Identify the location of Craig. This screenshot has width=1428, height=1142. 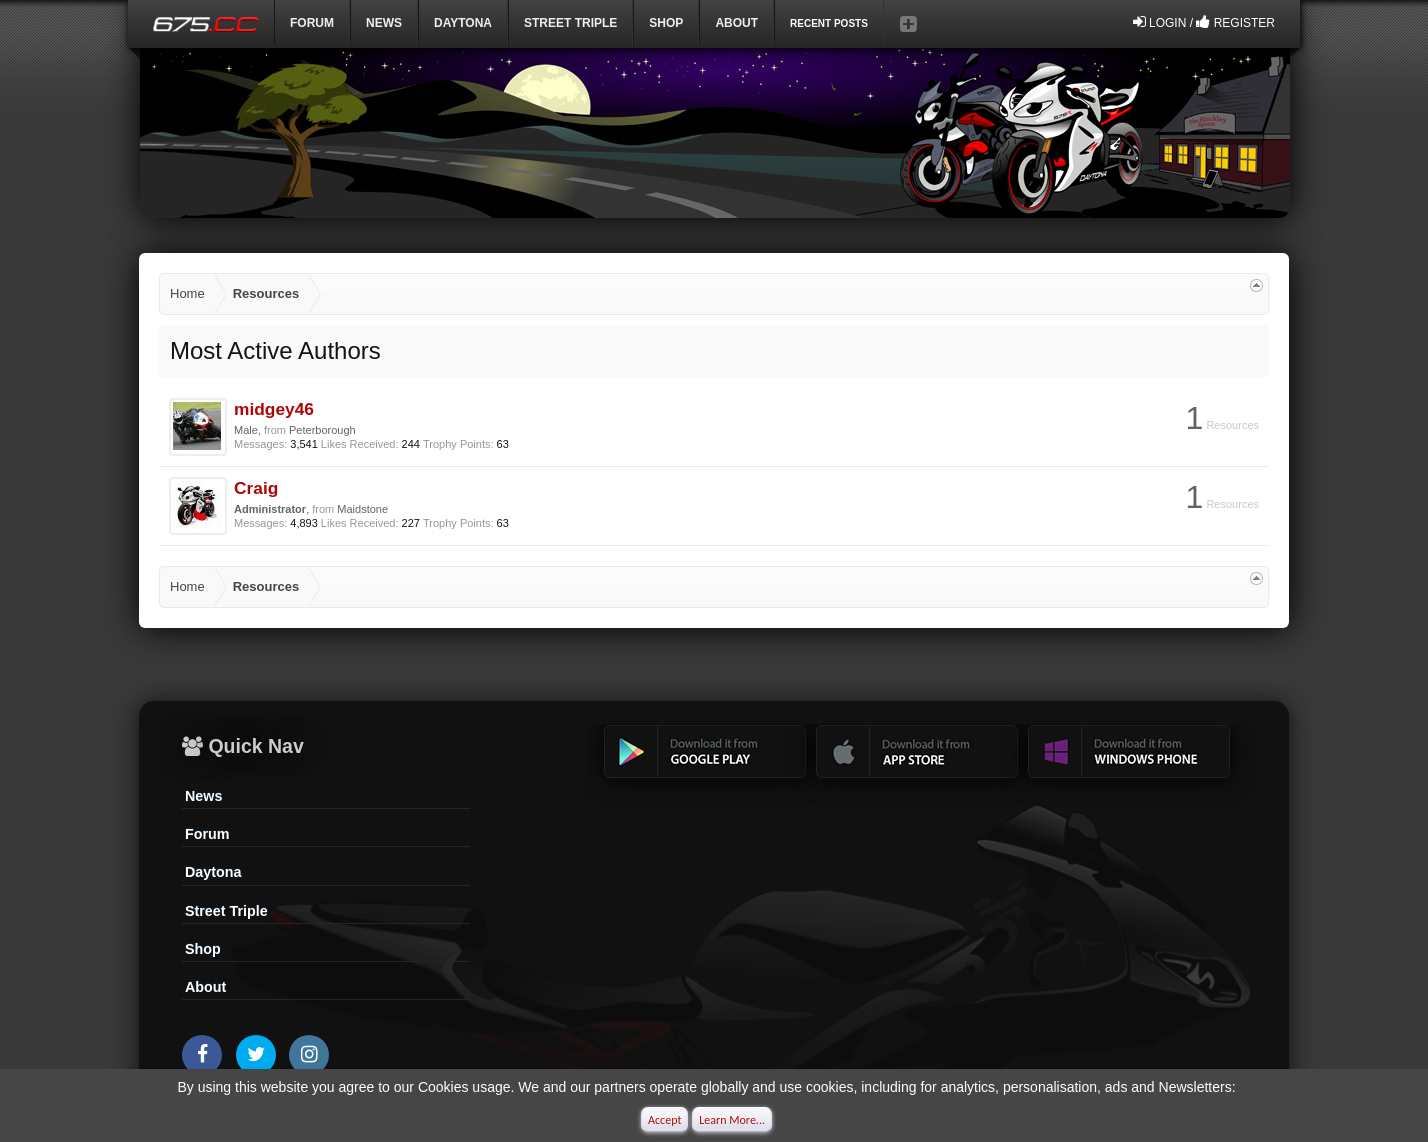
(256, 488).